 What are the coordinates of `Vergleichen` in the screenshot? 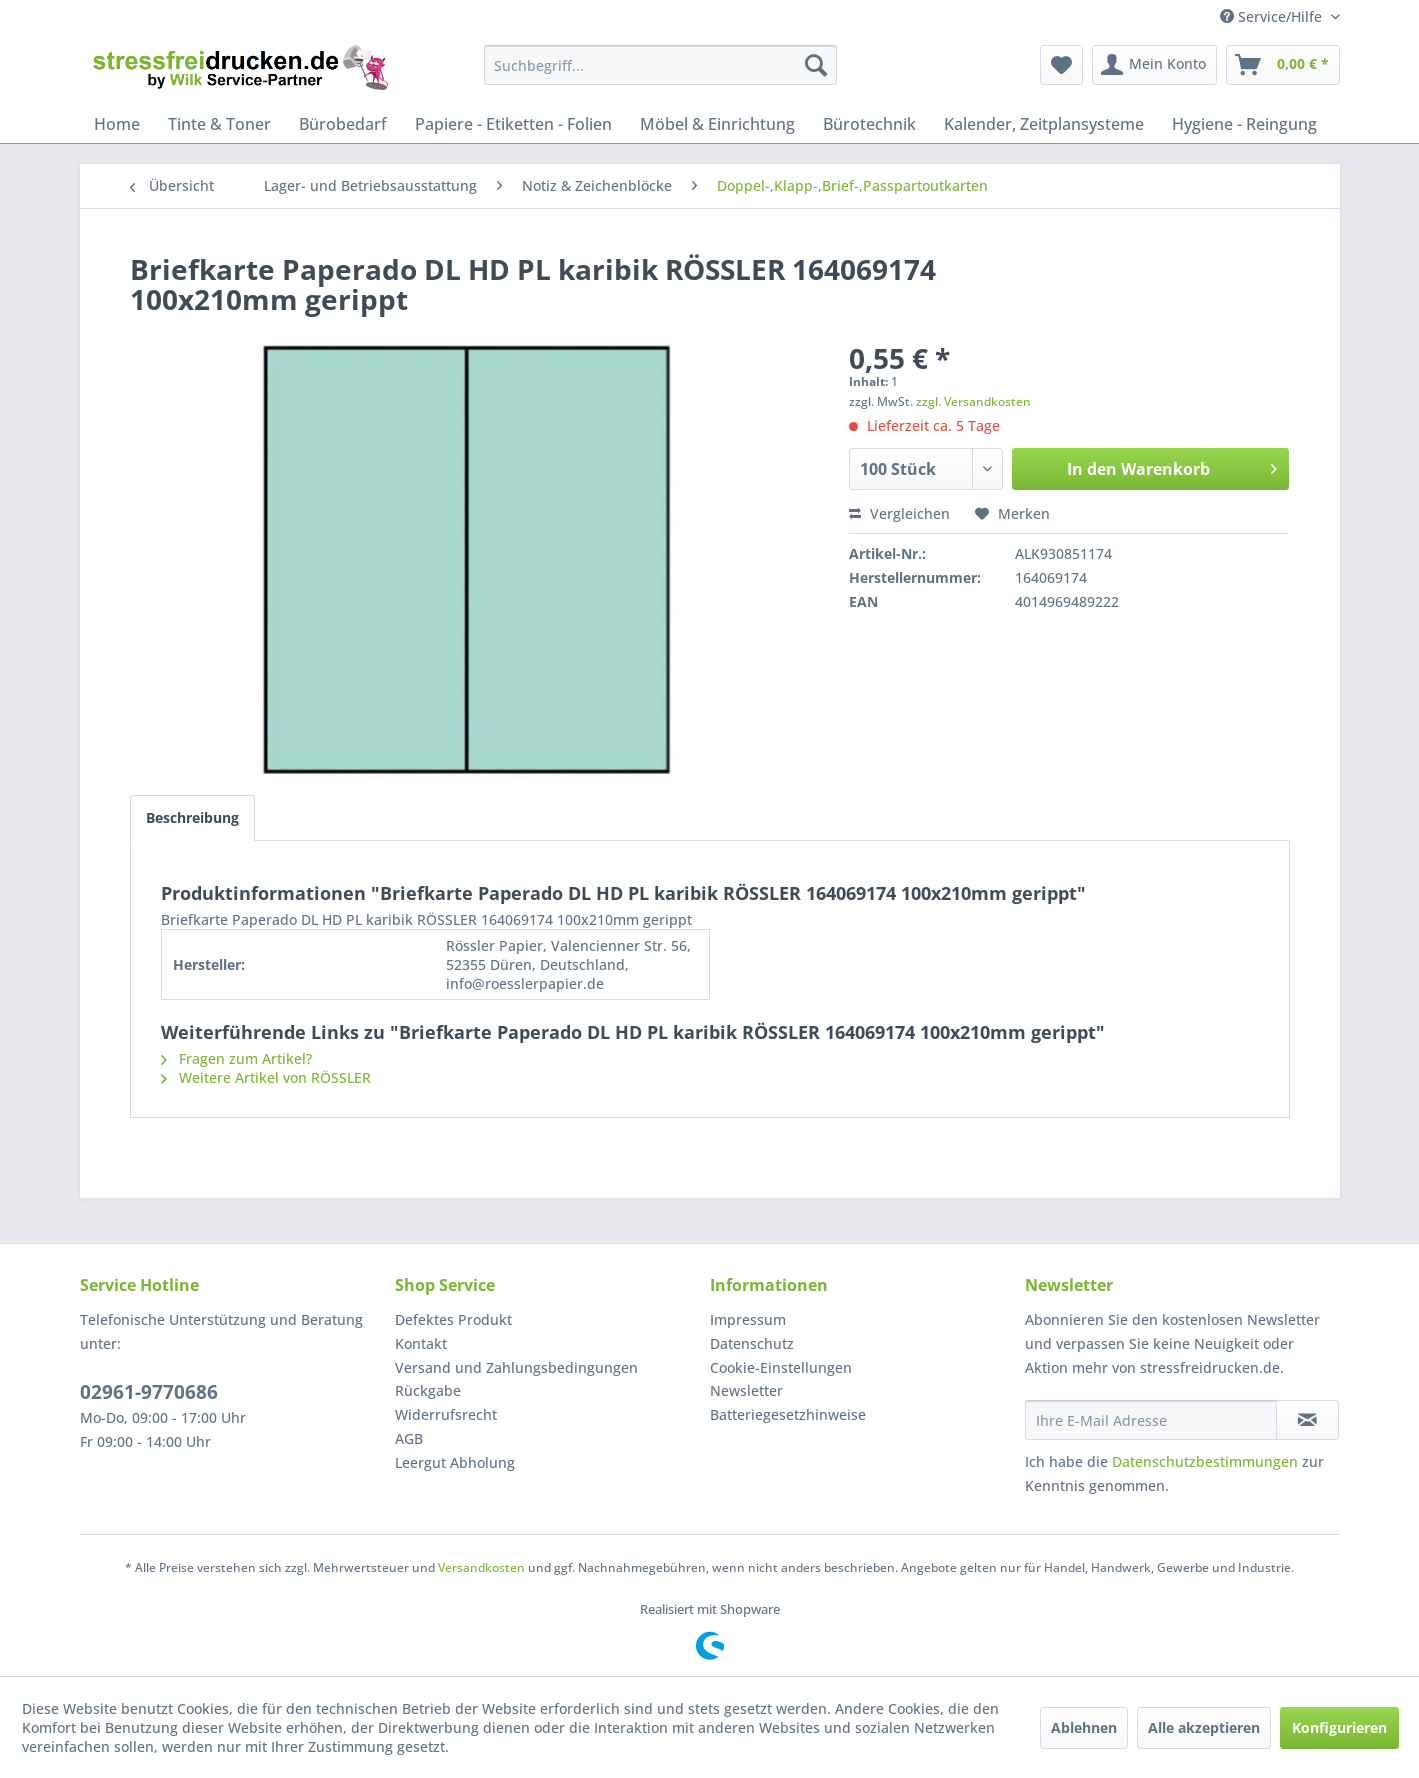 It's located at (899, 513).